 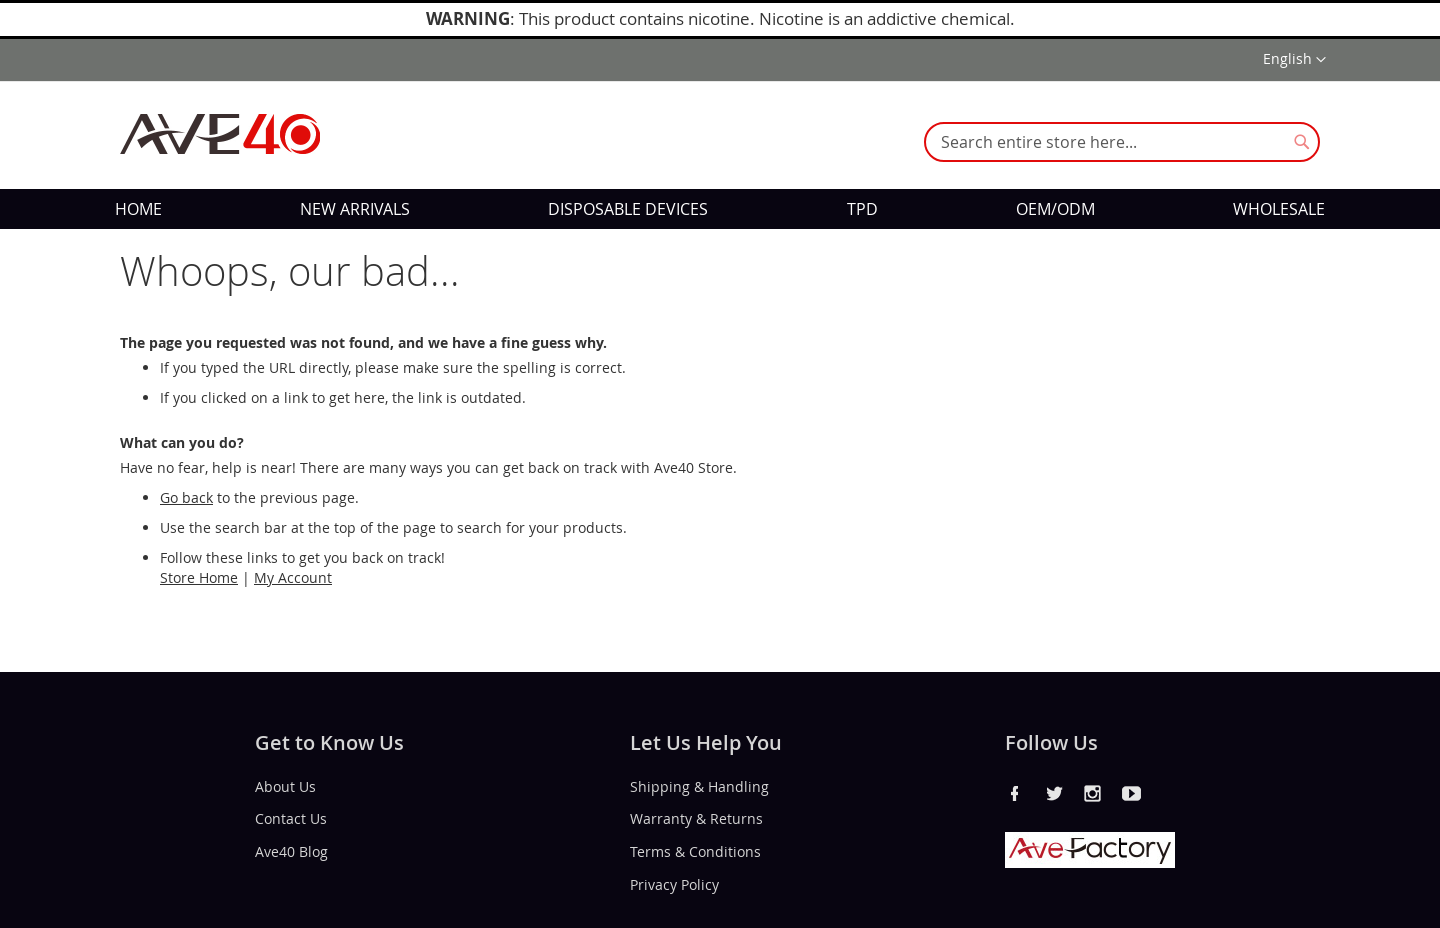 What do you see at coordinates (862, 209) in the screenshot?
I see `TPD` at bounding box center [862, 209].